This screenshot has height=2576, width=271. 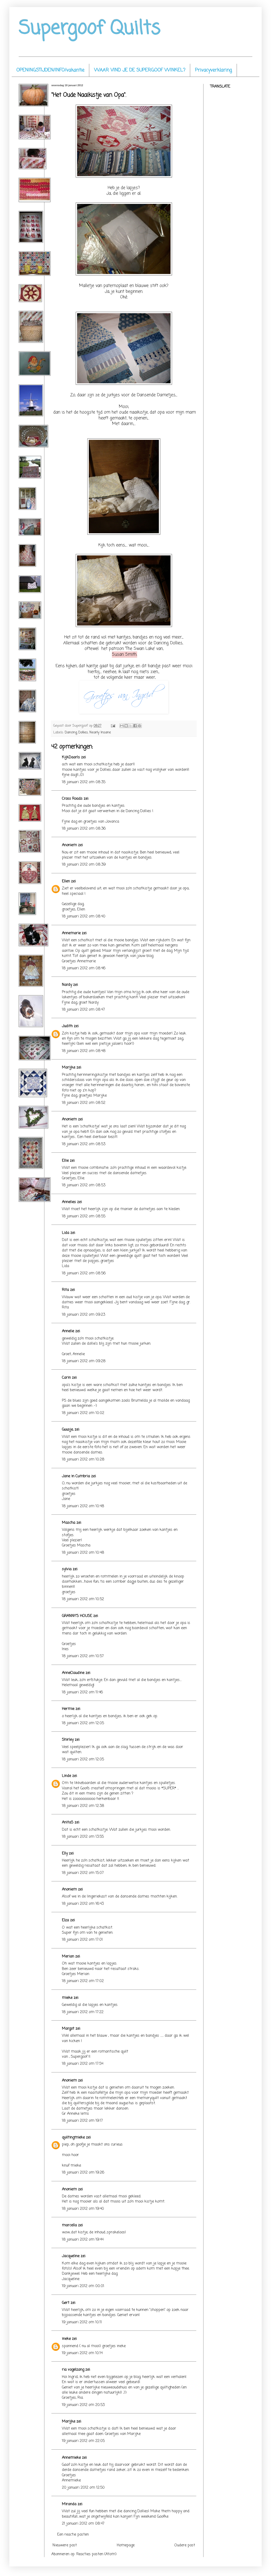 What do you see at coordinates (68, 1523) in the screenshot?
I see `Mascha` at bounding box center [68, 1523].